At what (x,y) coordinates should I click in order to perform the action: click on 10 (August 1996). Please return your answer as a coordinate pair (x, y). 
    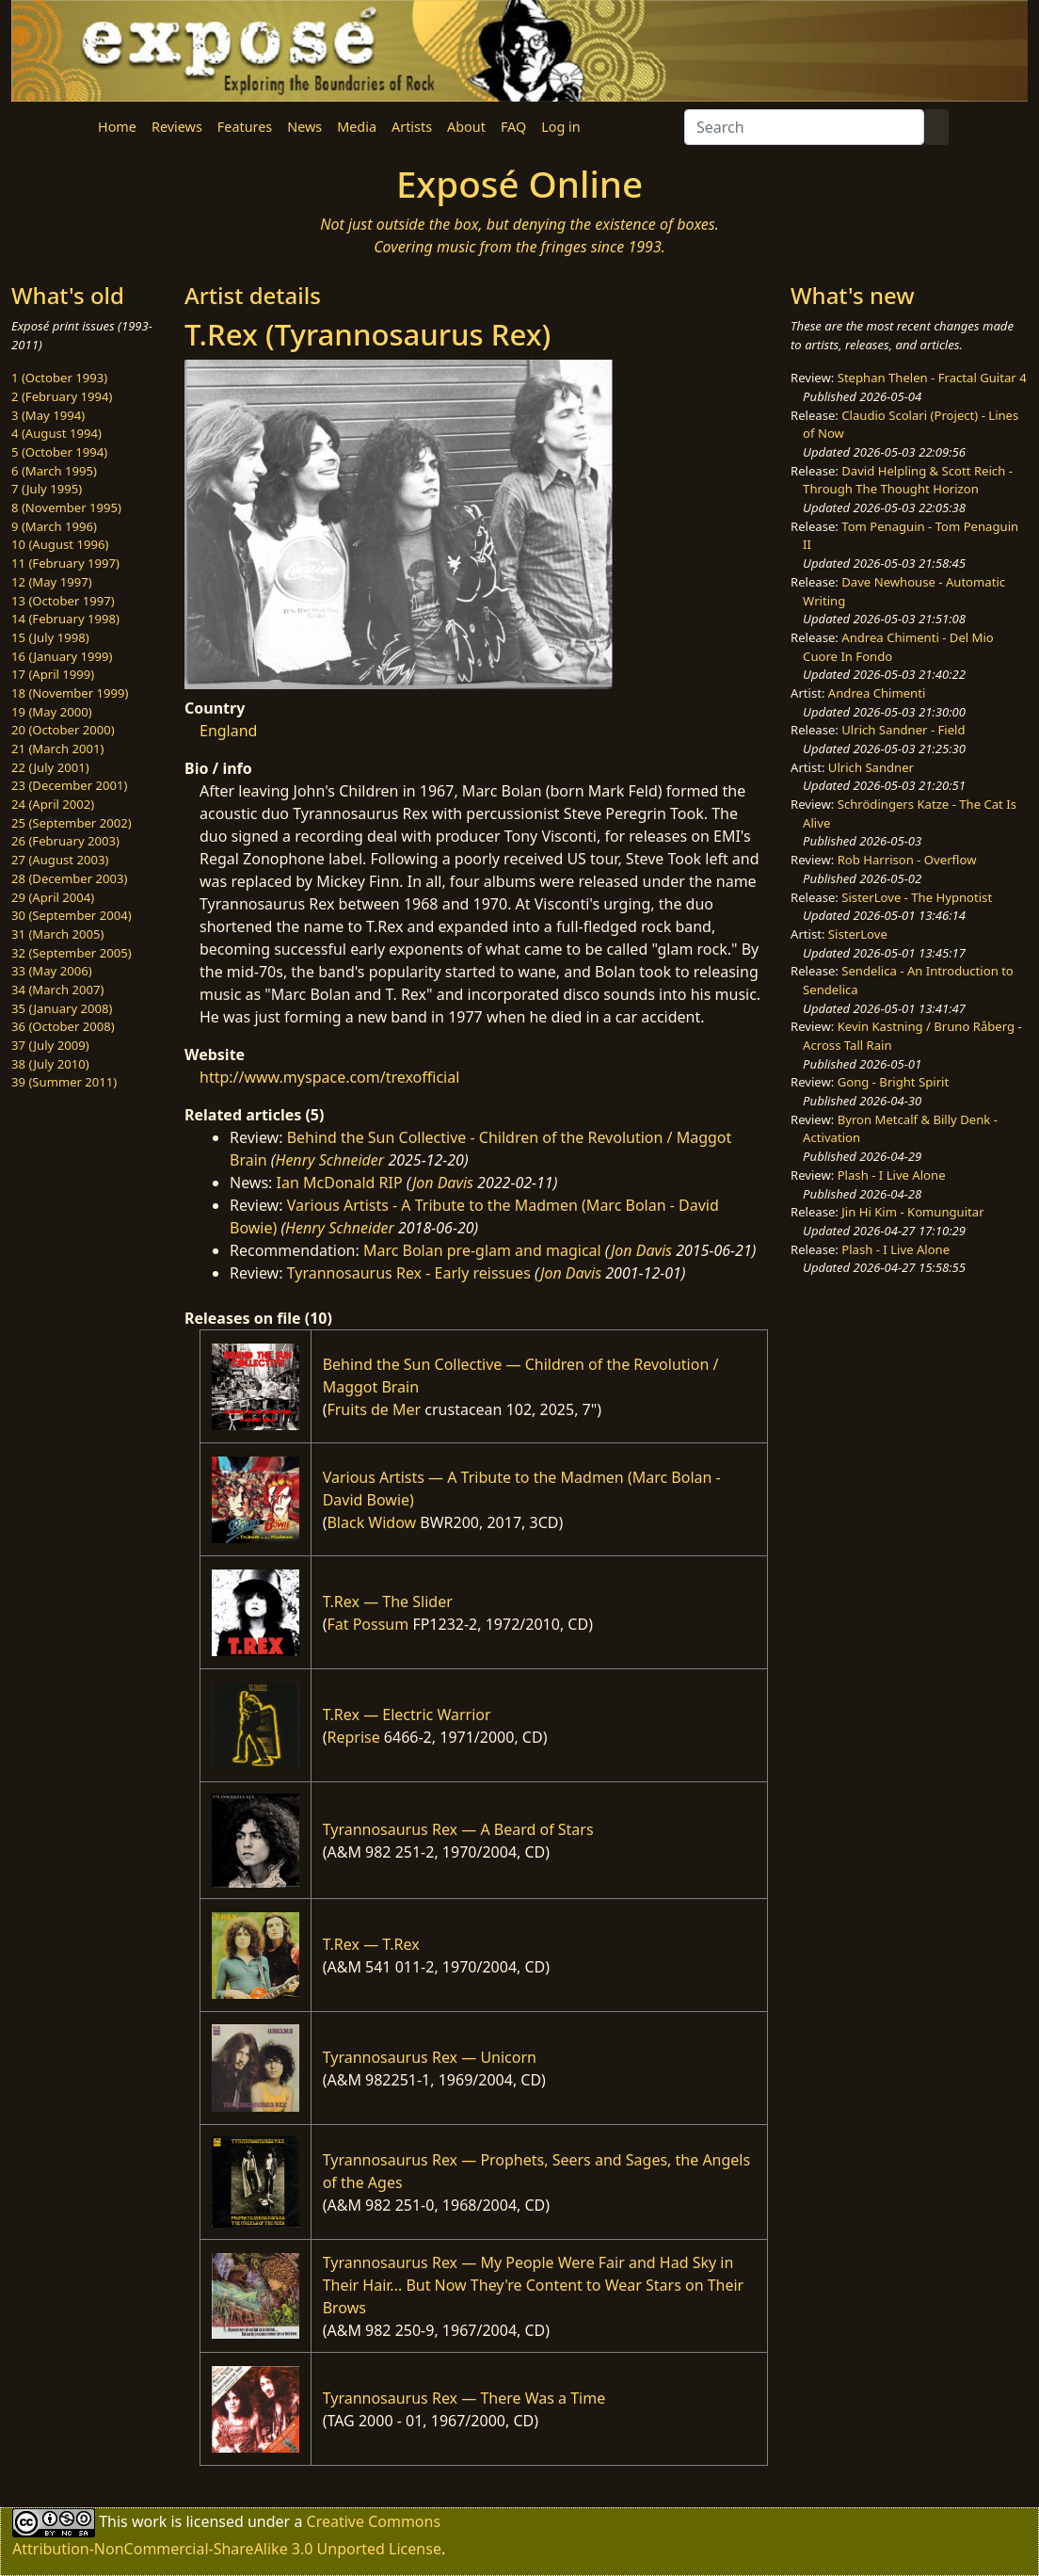
    Looking at the image, I should click on (59, 544).